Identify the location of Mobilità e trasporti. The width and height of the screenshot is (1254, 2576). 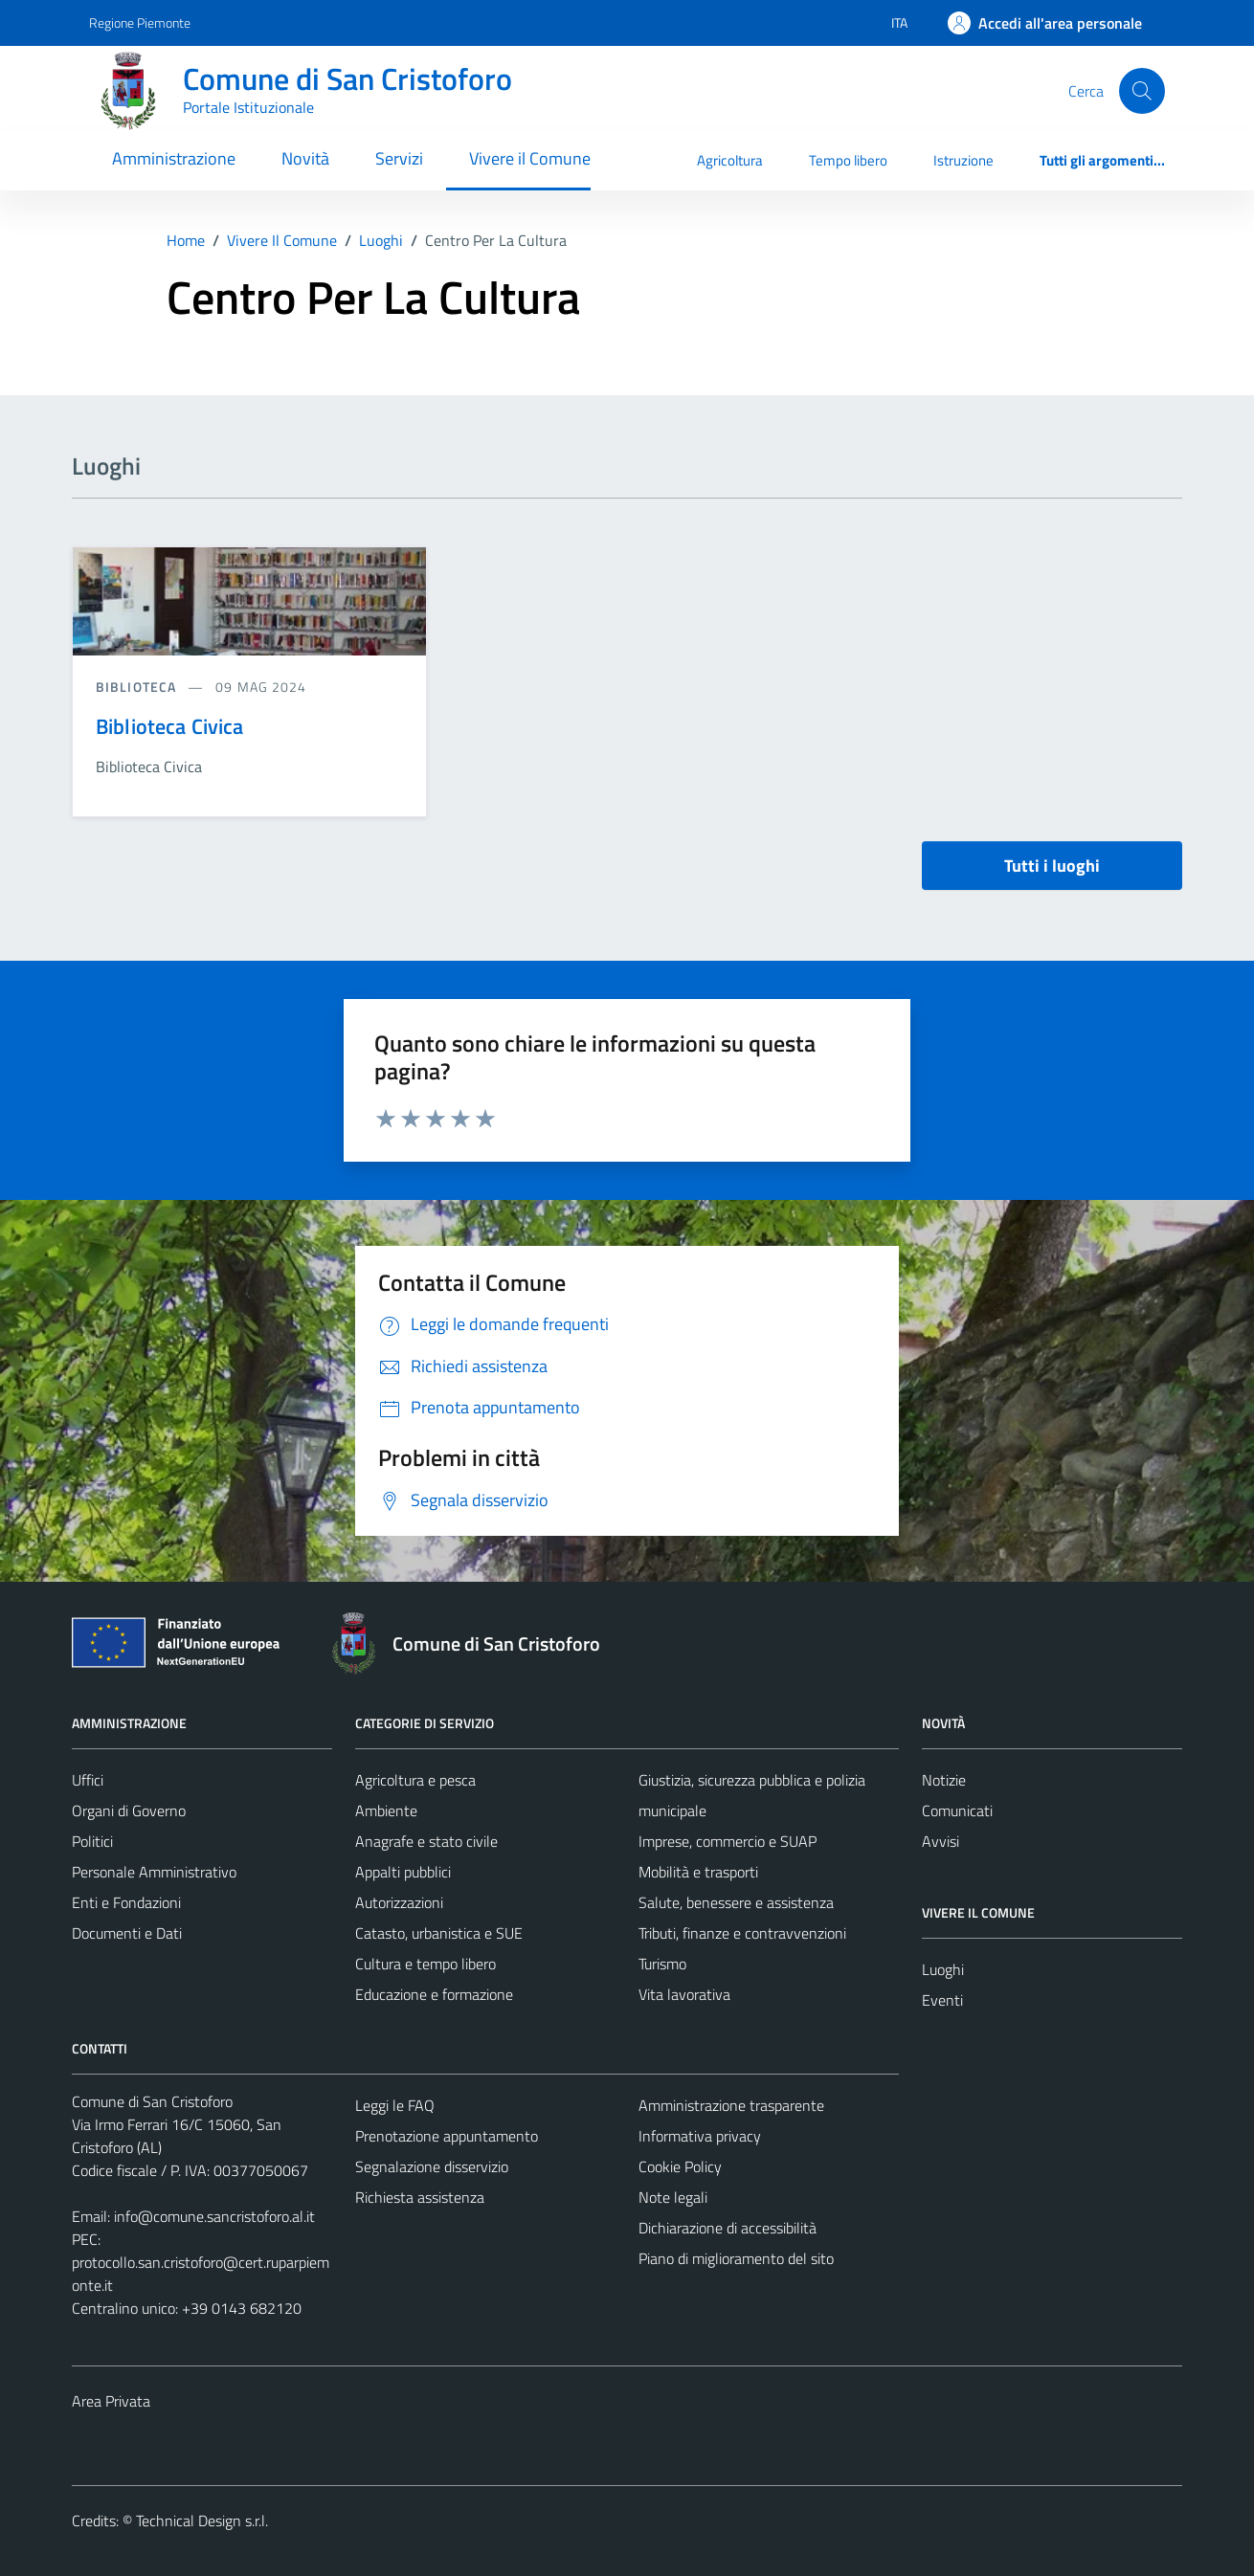
(698, 1871).